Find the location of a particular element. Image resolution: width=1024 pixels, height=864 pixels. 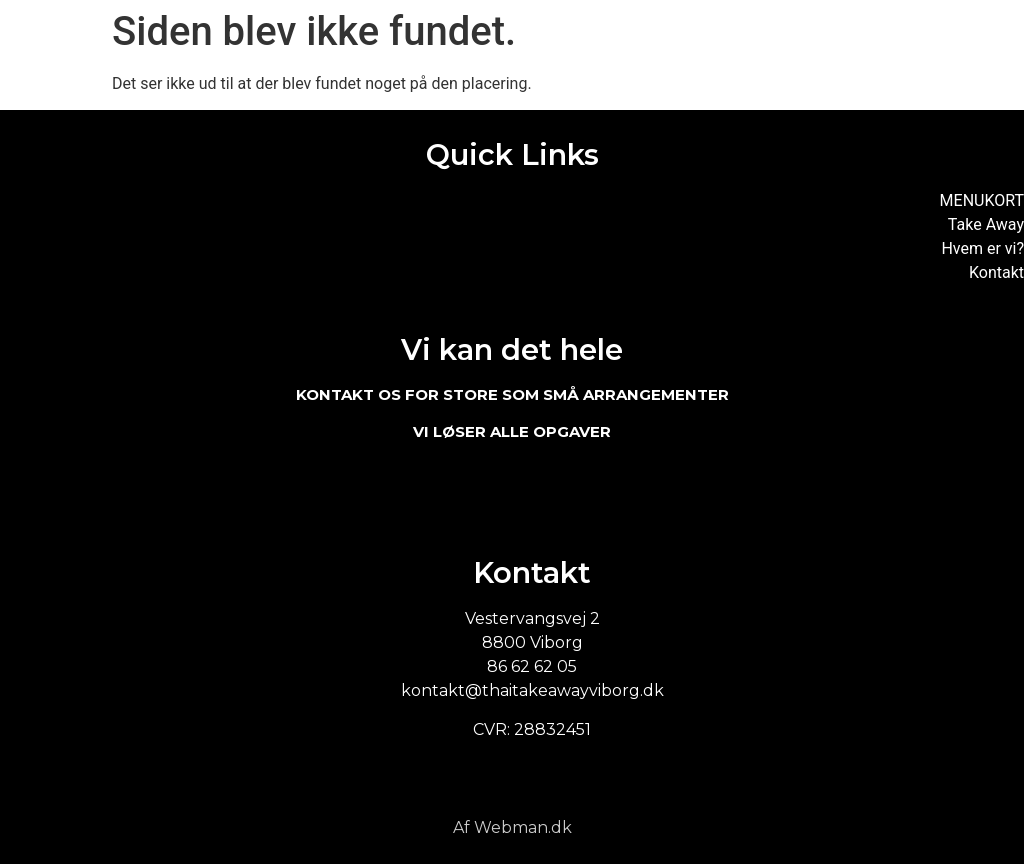

Hvem er vi? is located at coordinates (982, 248).